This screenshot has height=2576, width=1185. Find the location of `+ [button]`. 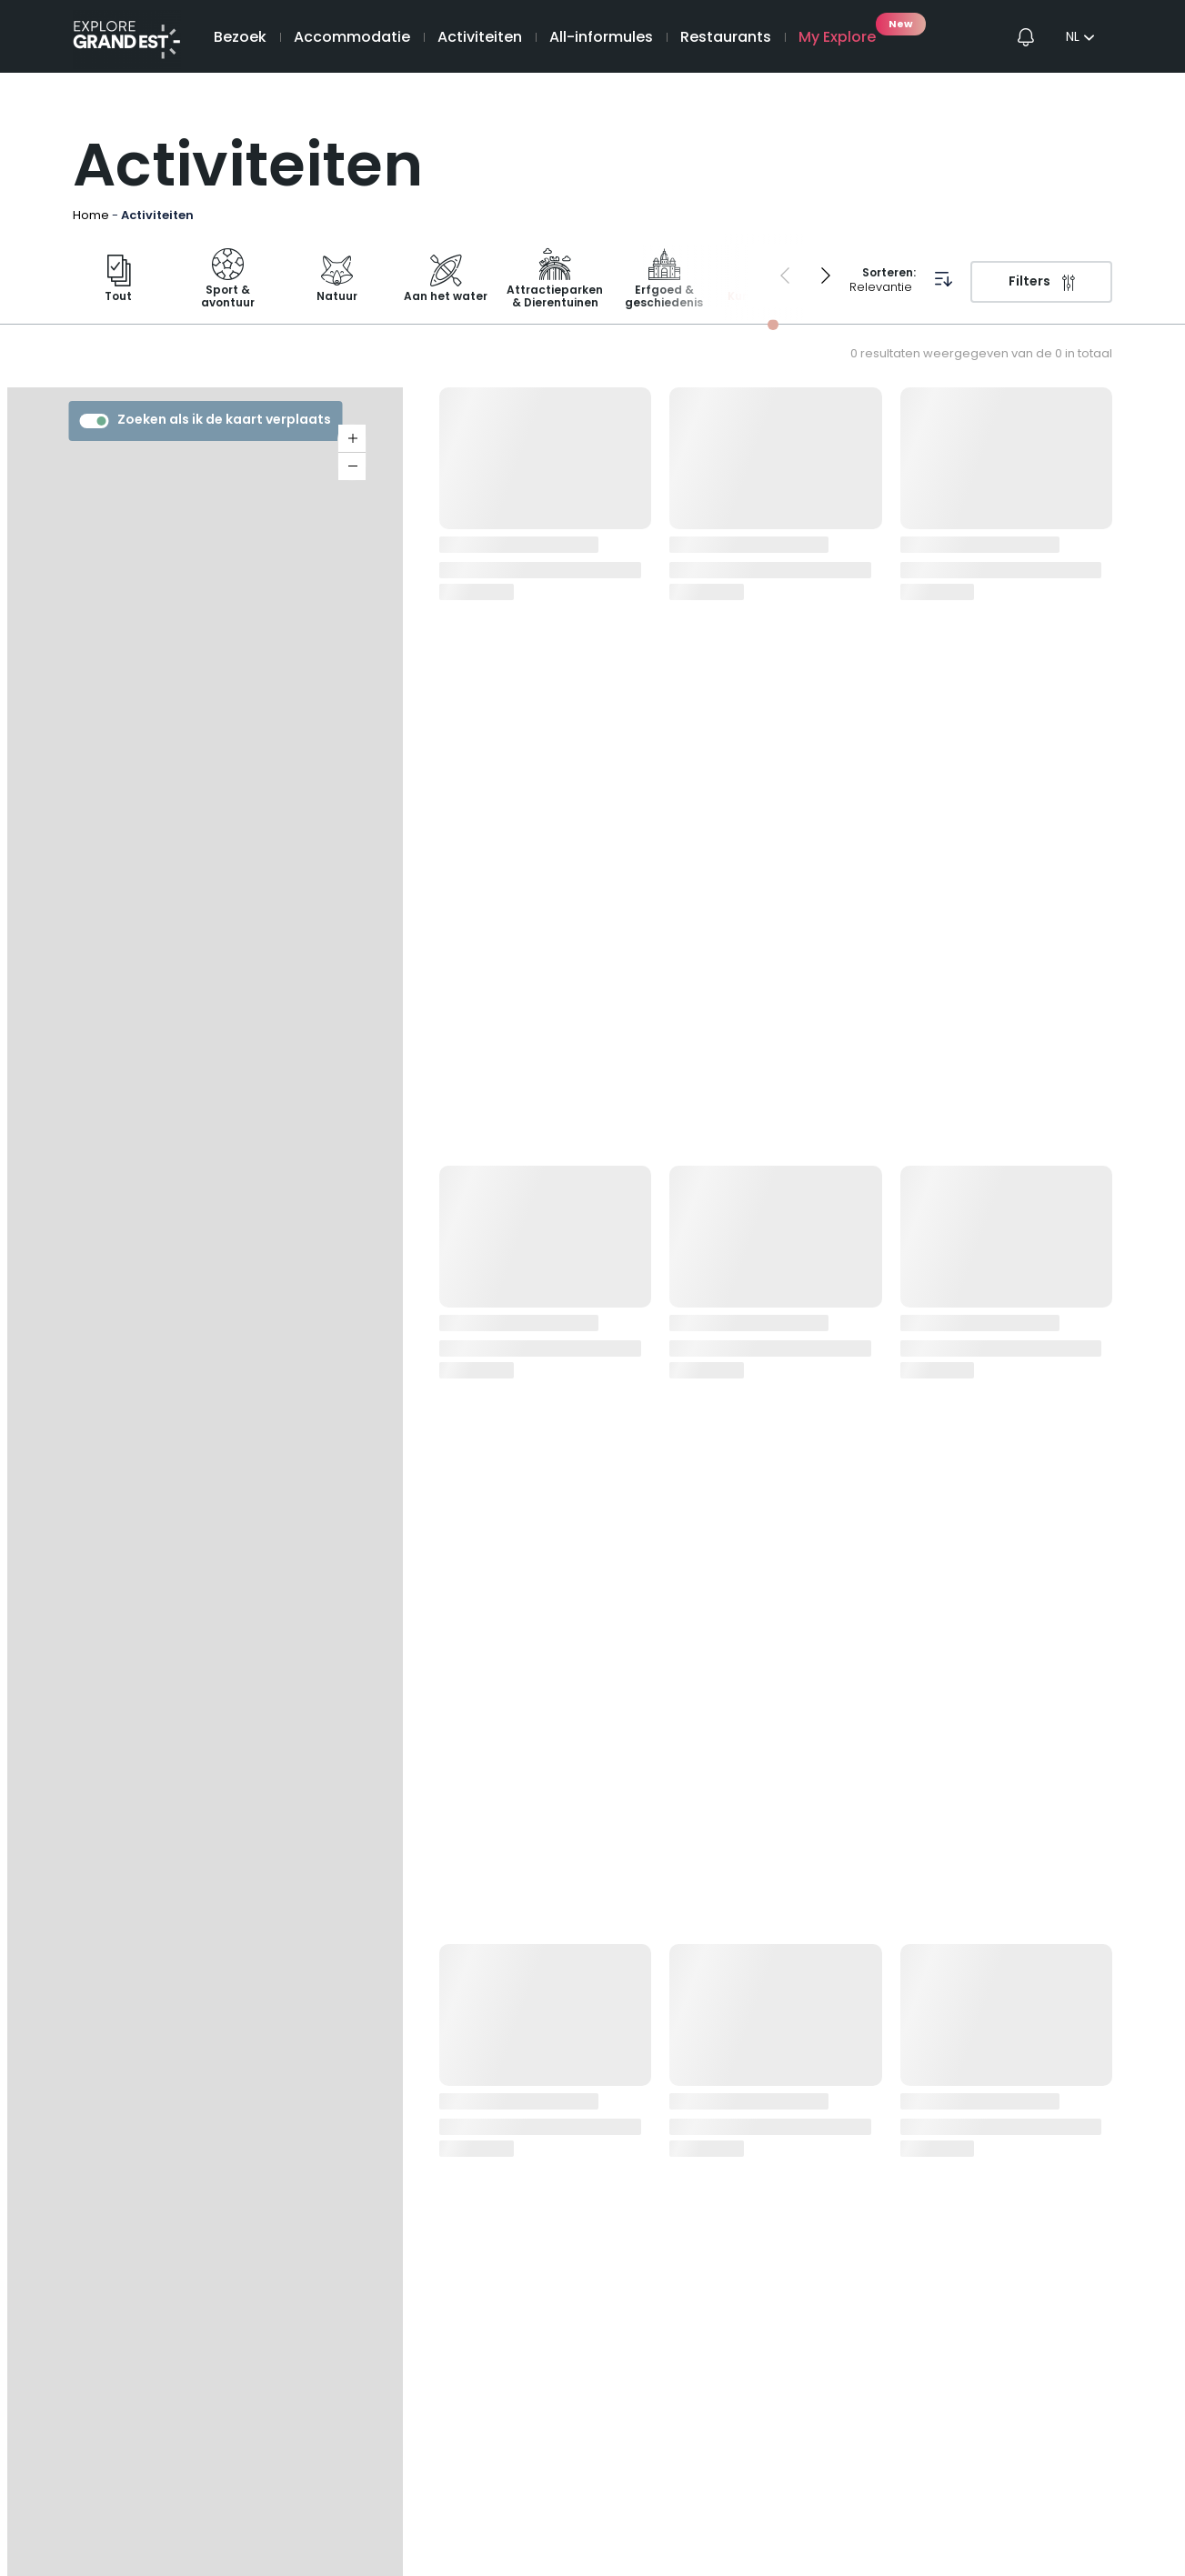

+ [button] is located at coordinates (352, 439).